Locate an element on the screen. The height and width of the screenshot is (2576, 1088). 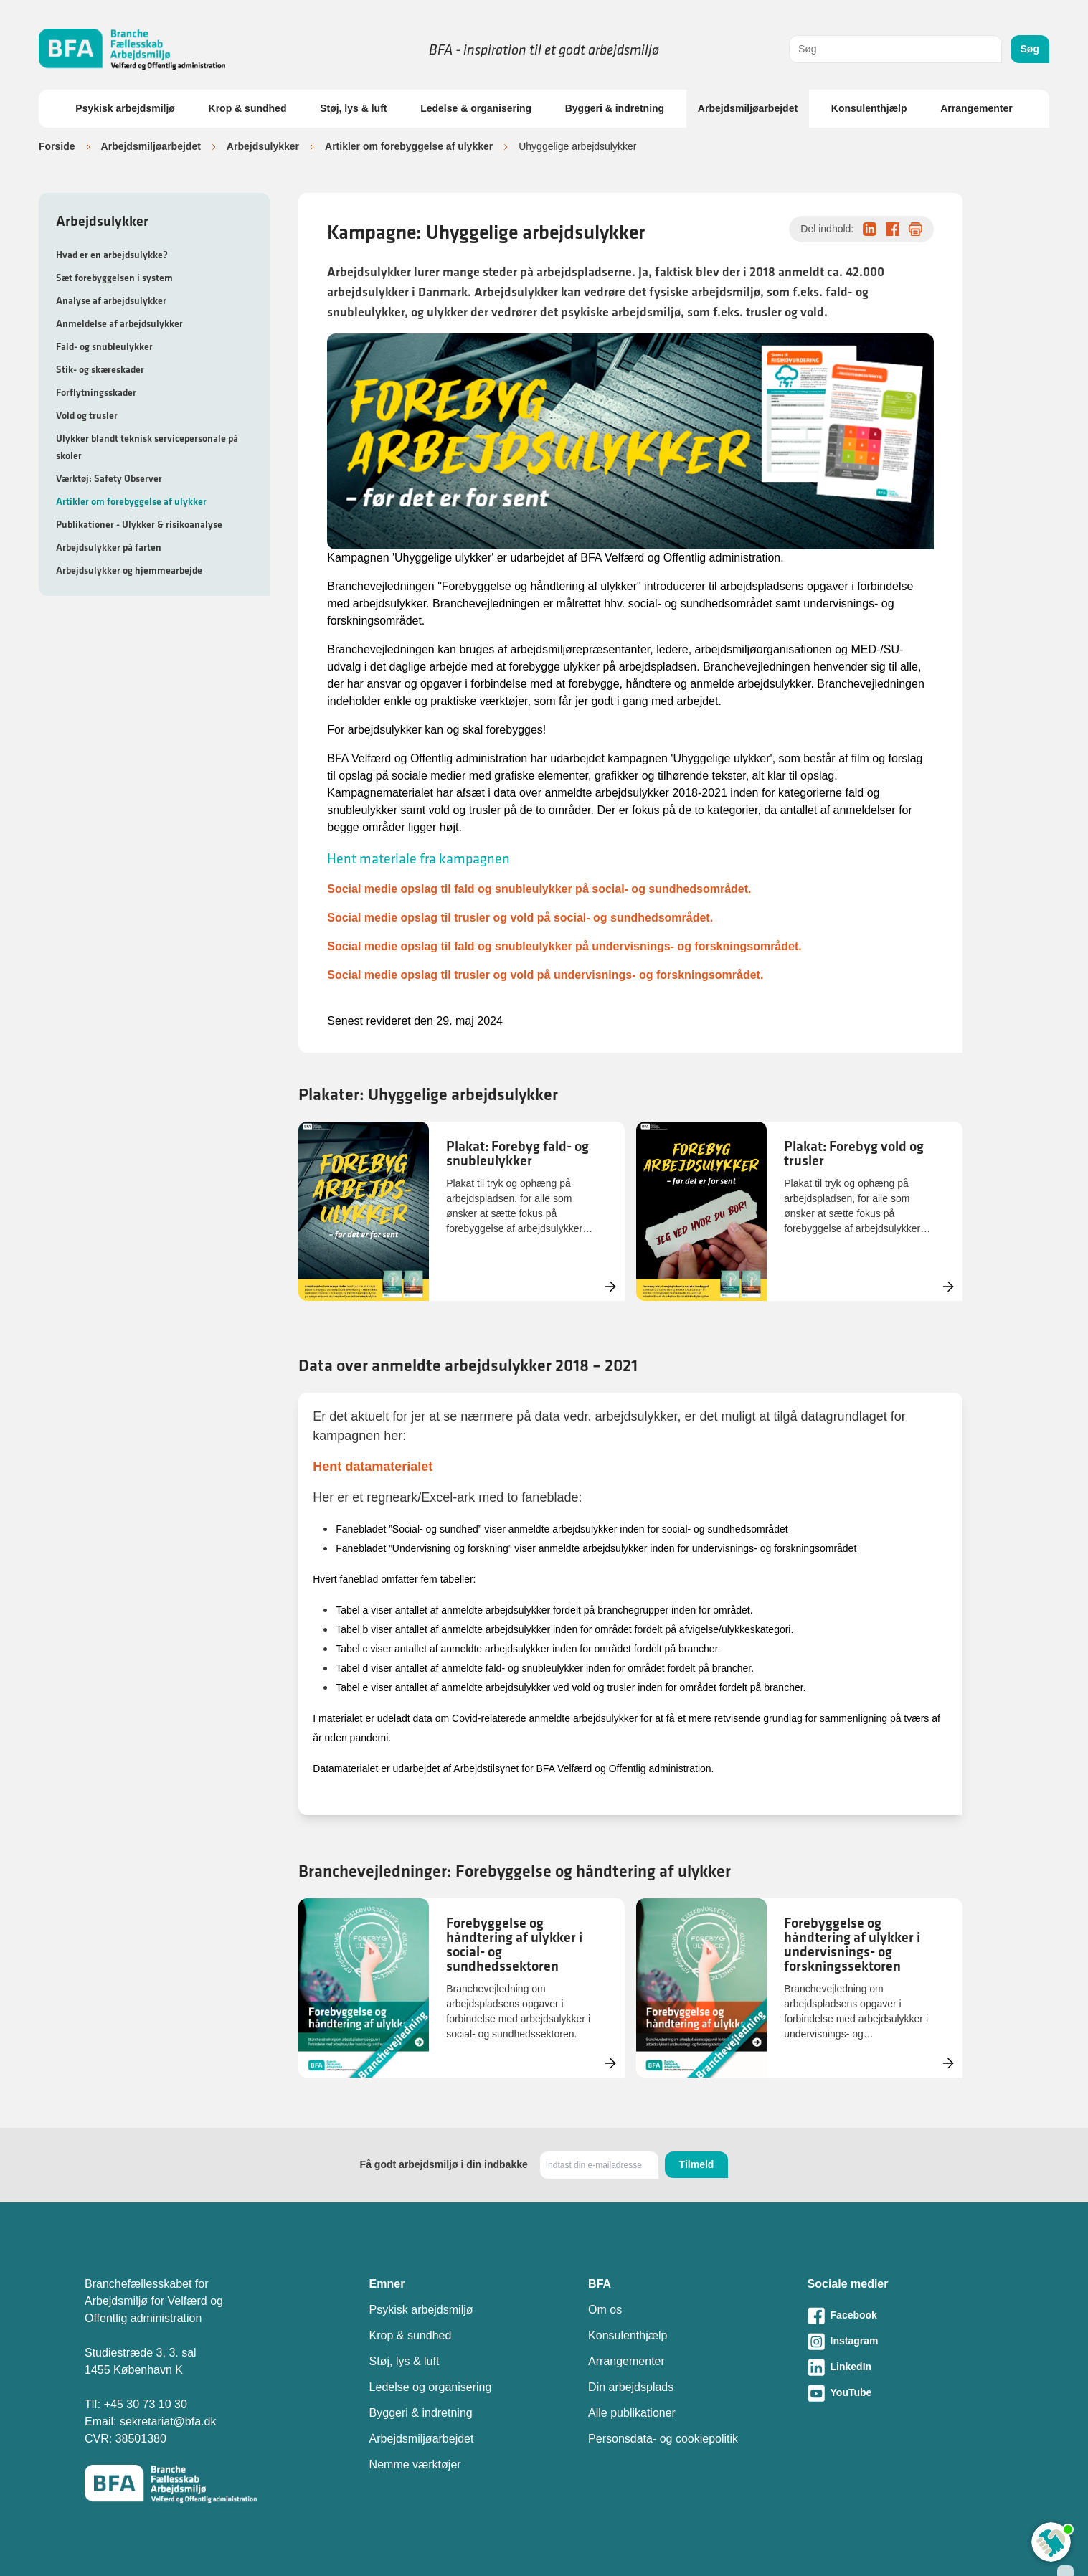
Hvad er en arbejdsulykke? is located at coordinates (112, 254).